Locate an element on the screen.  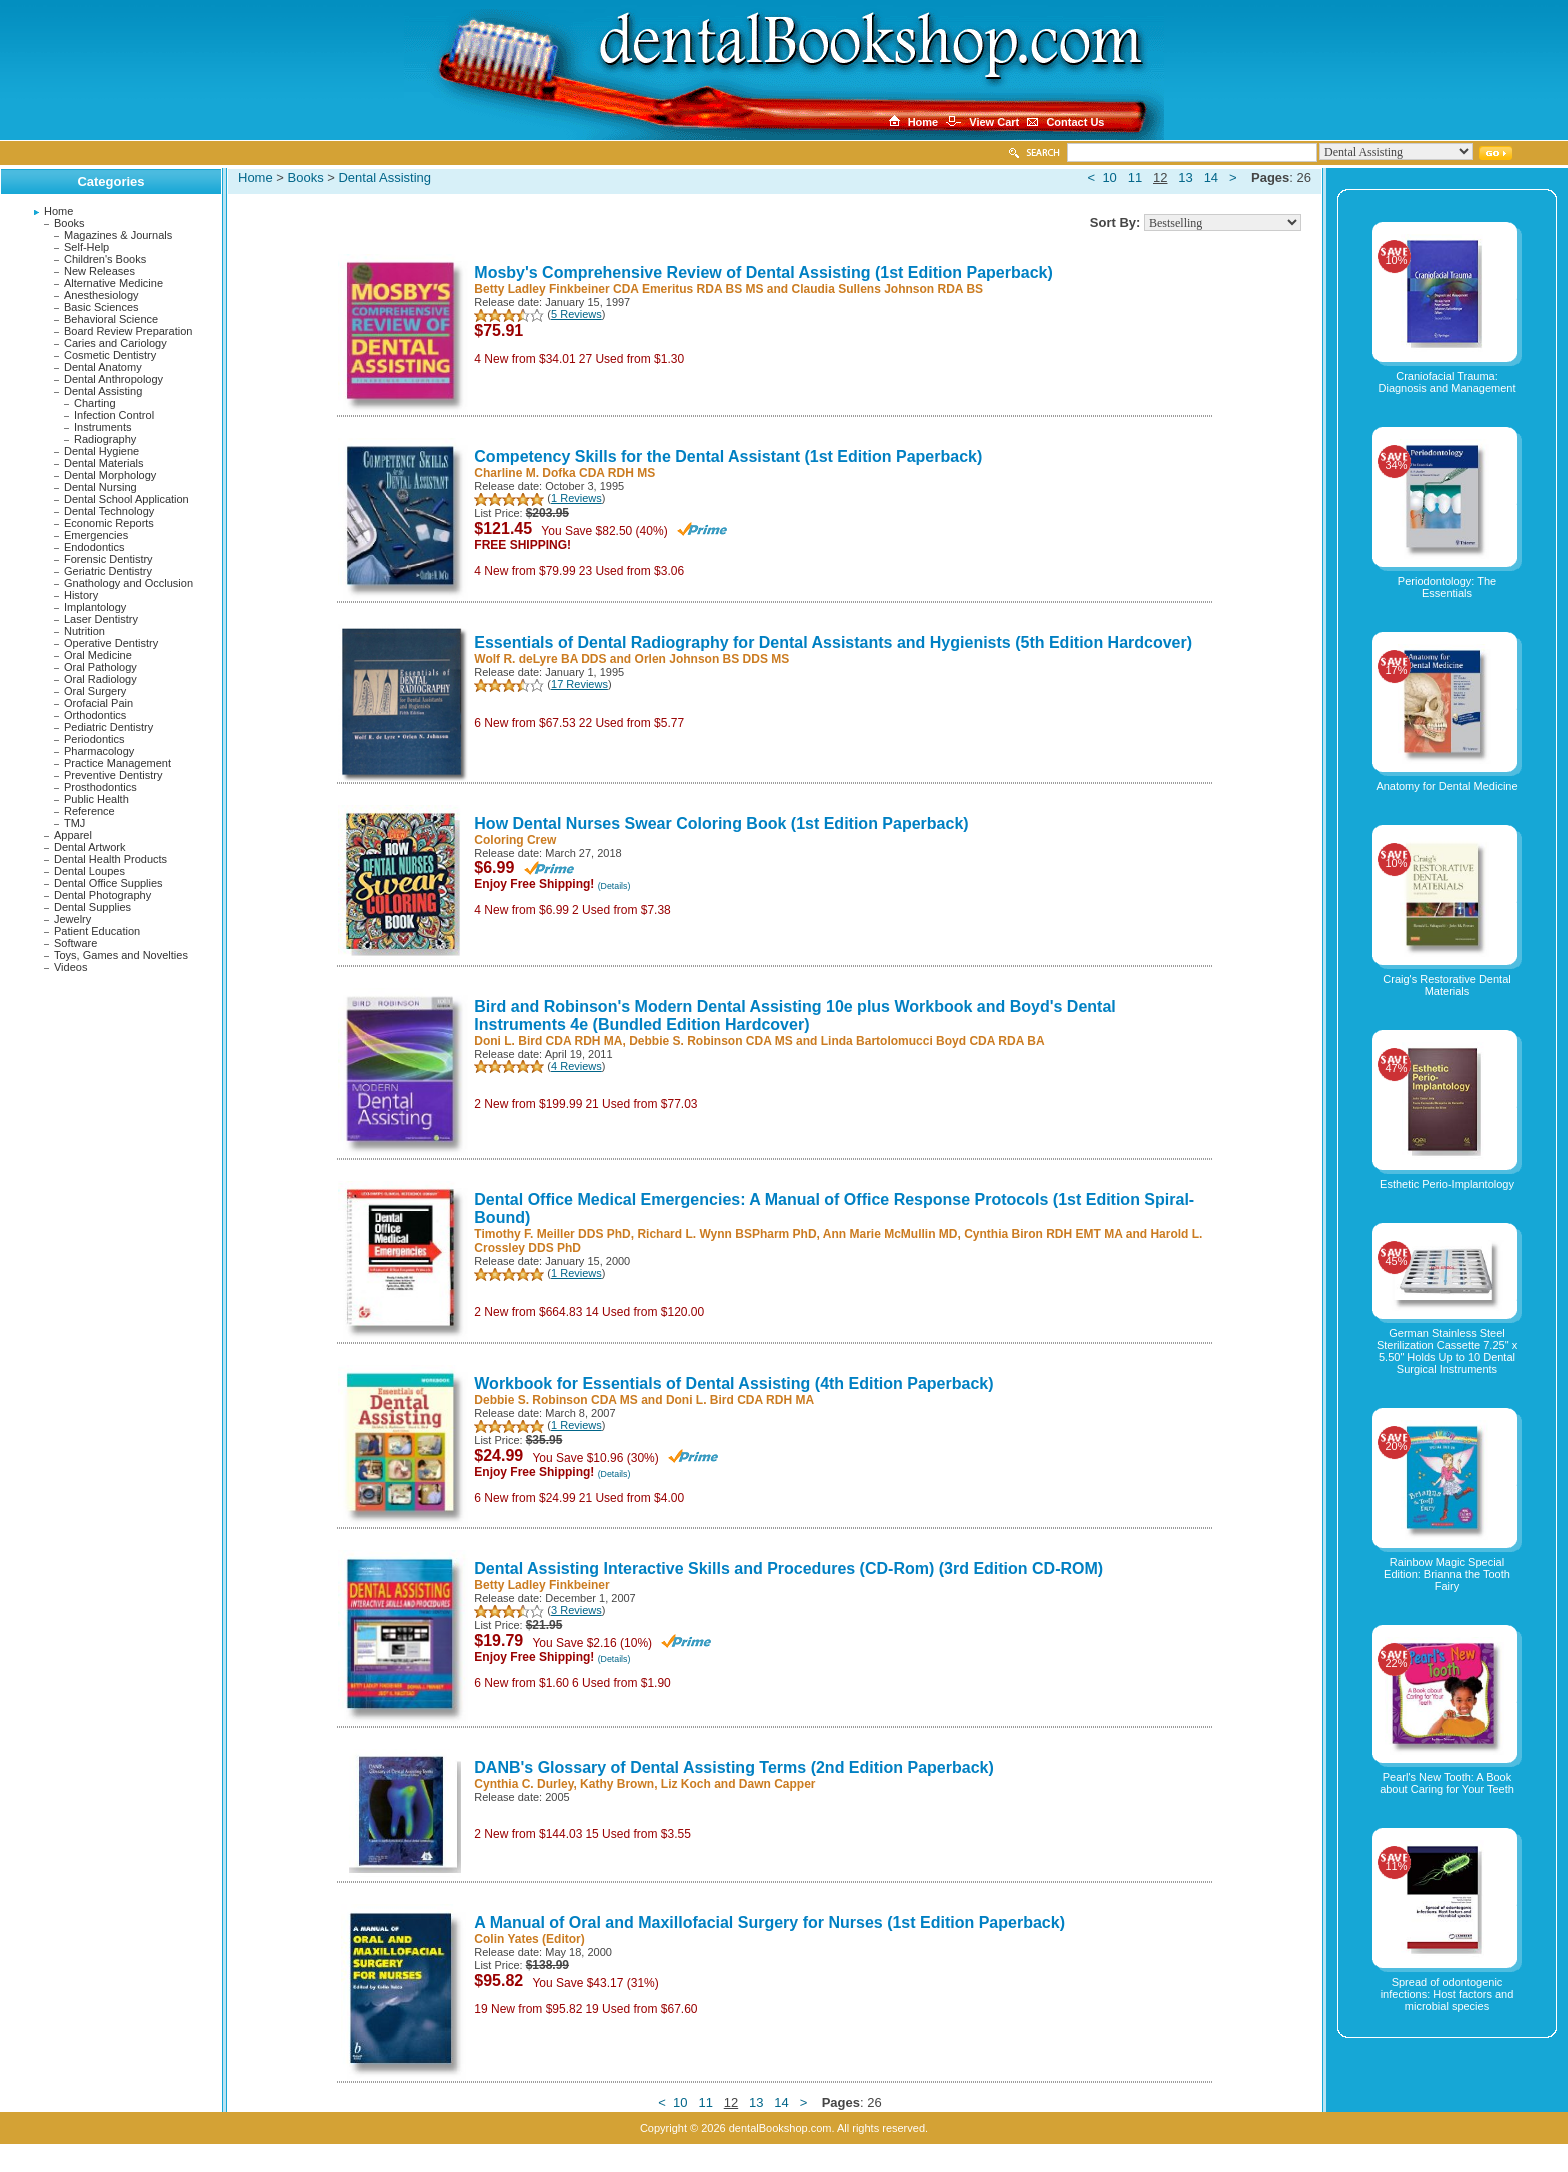
Spread of odontogenic infections: Host factors and microbial species is located at coordinates (1447, 1994).